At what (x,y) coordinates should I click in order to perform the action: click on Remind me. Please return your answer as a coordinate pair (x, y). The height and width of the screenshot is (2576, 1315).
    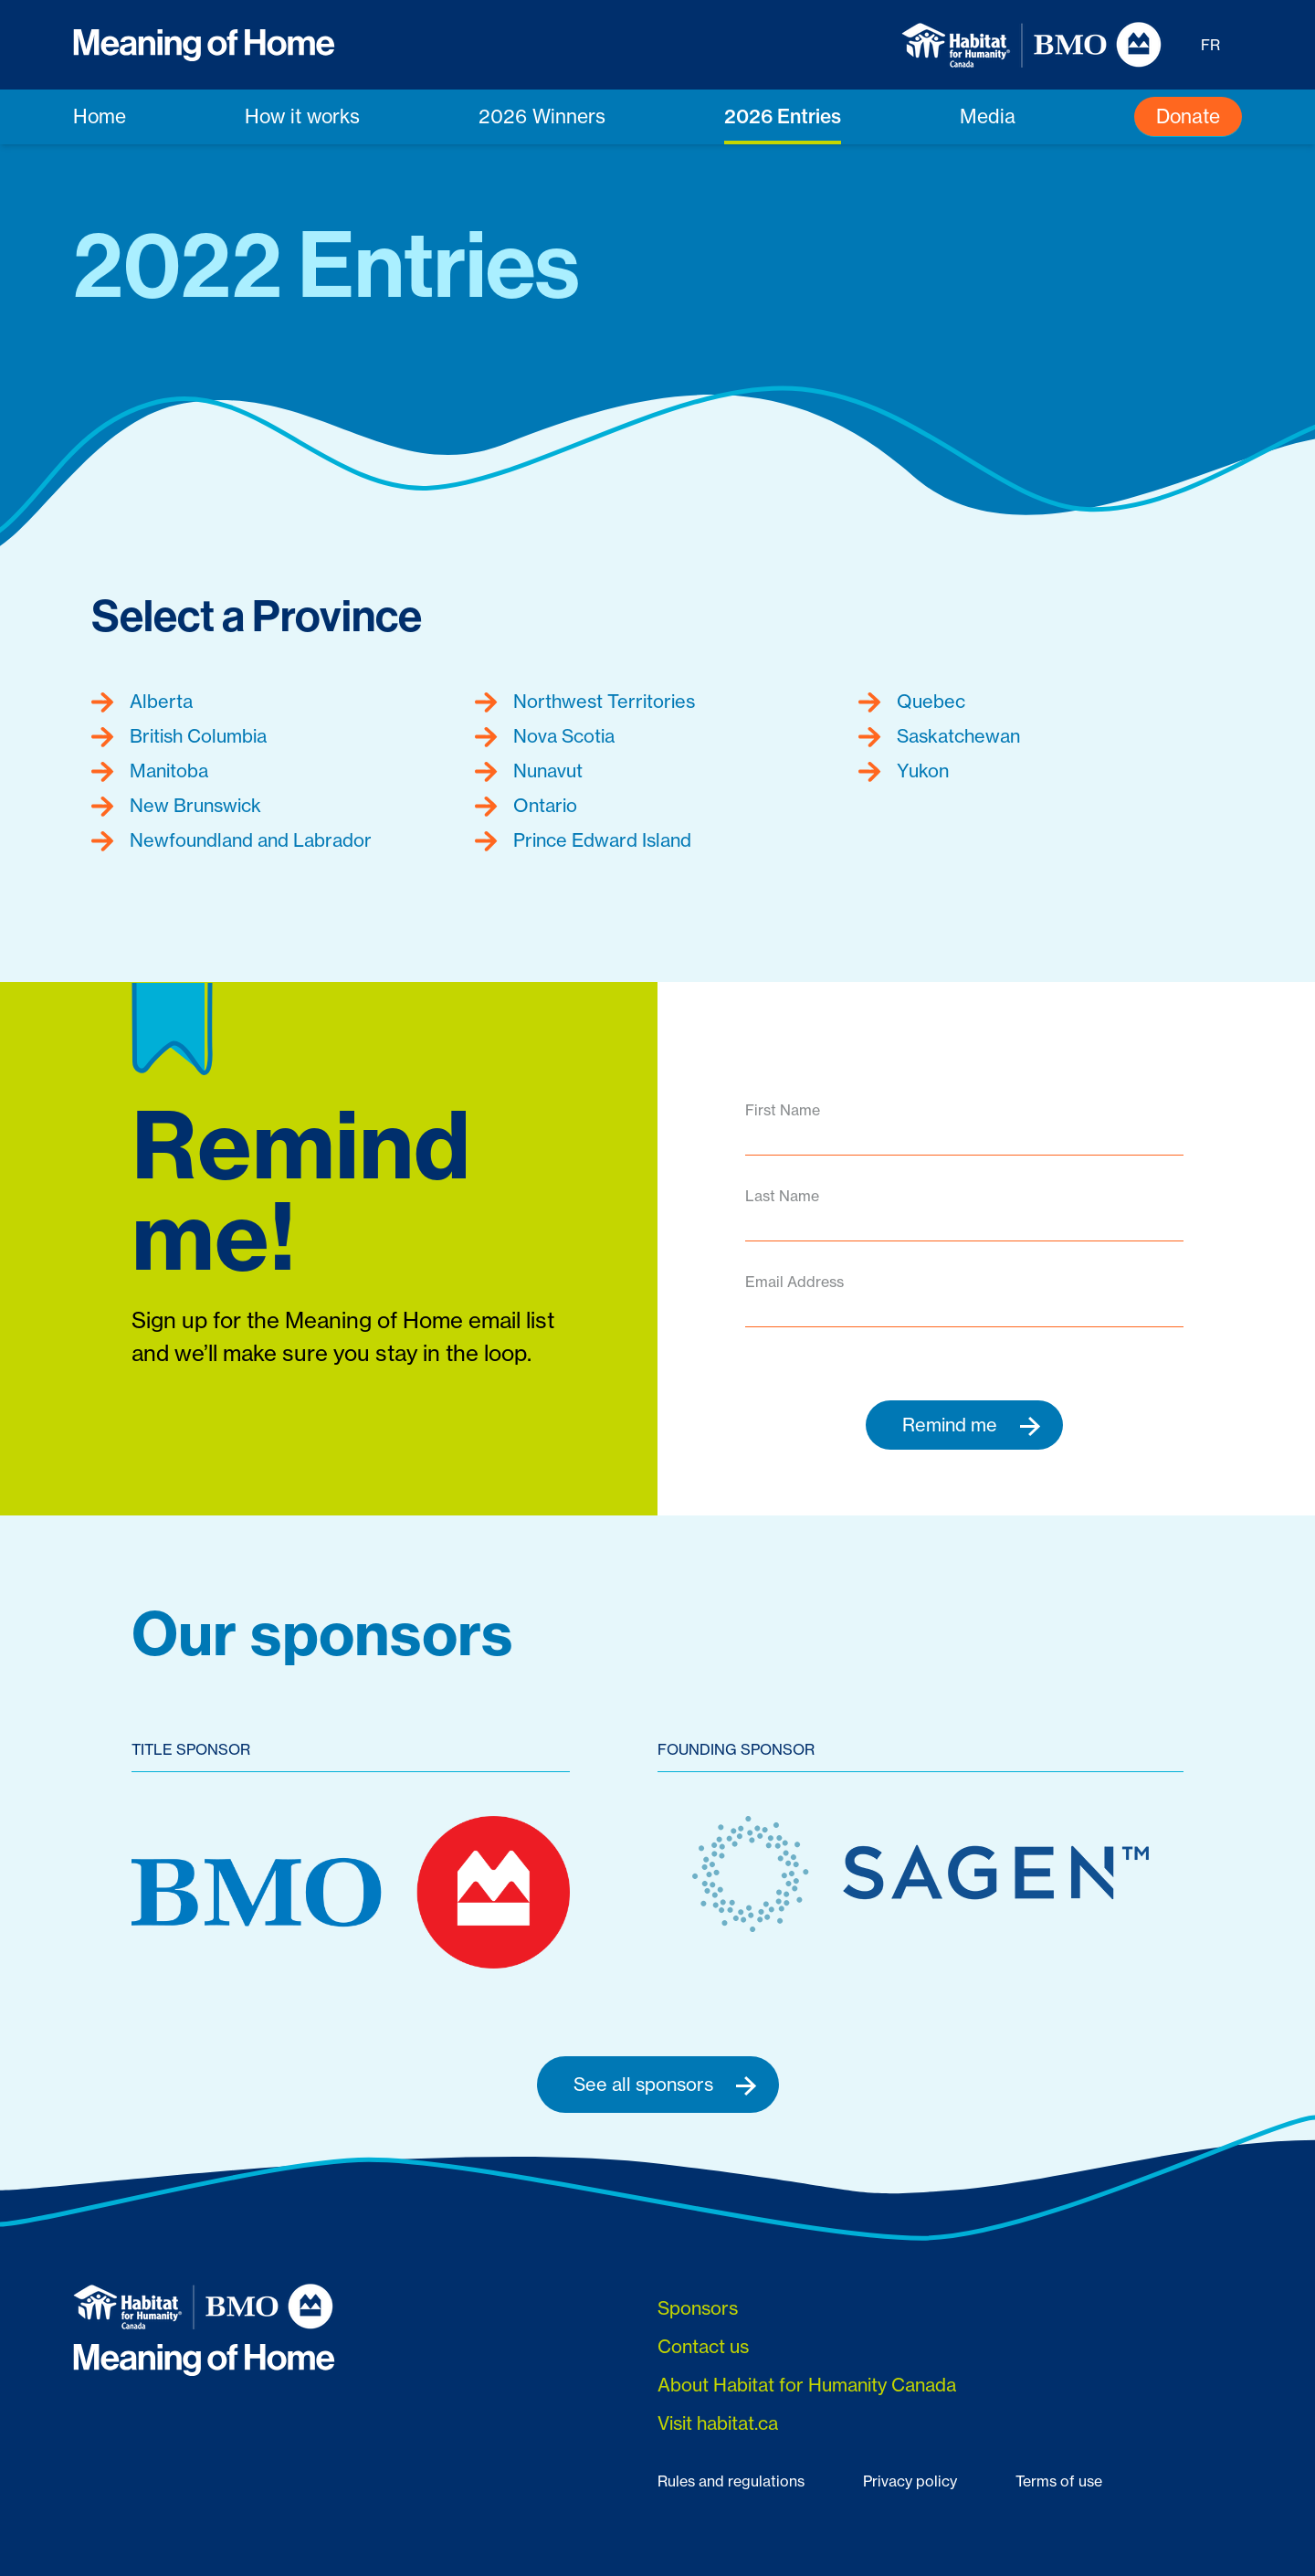
    Looking at the image, I should click on (971, 1425).